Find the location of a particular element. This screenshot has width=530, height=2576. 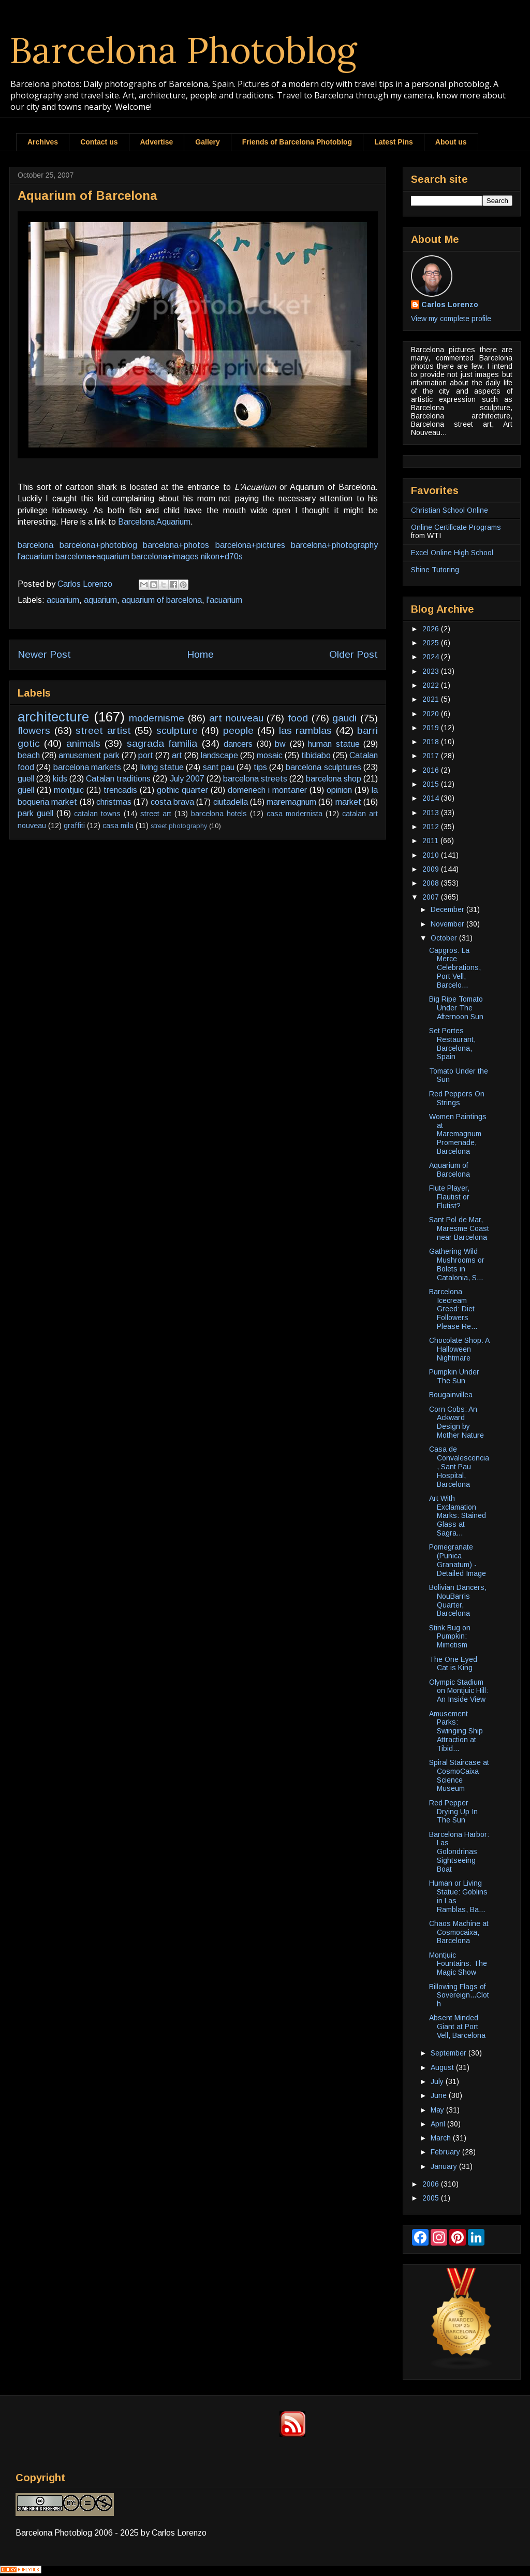

Pumpkin Under The Sun is located at coordinates (454, 1376).